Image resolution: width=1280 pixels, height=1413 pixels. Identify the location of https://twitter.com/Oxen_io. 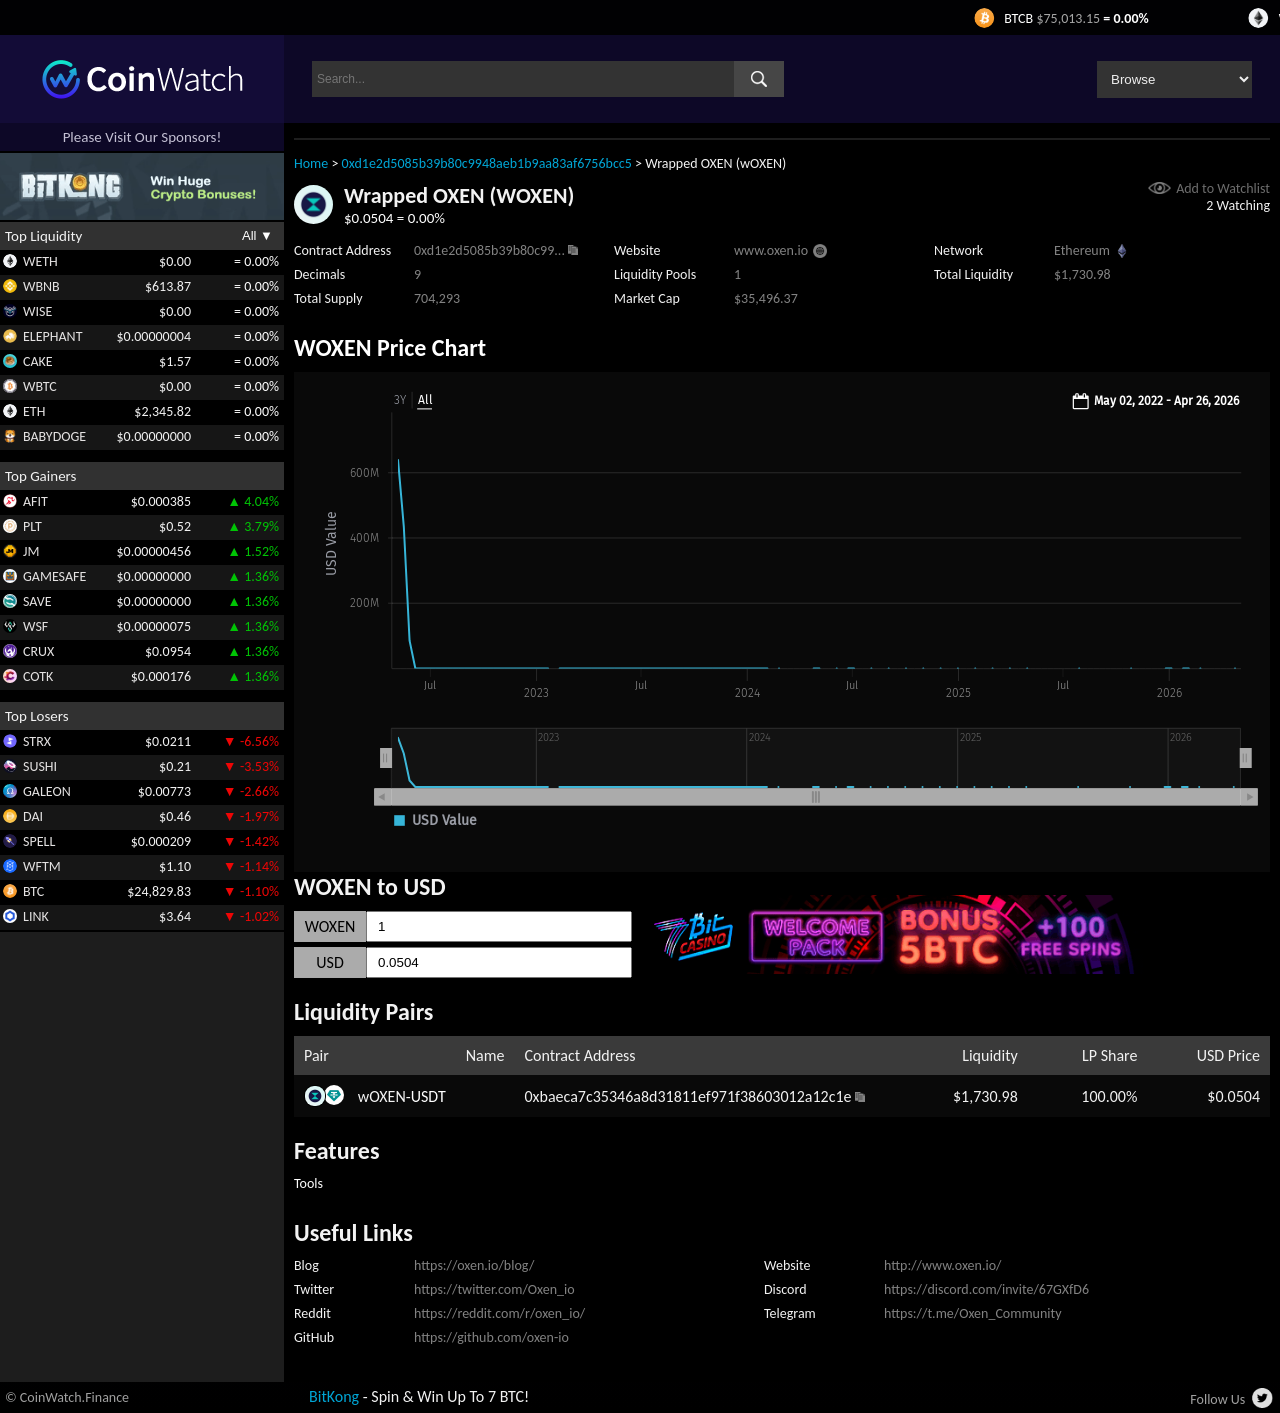
(494, 1289).